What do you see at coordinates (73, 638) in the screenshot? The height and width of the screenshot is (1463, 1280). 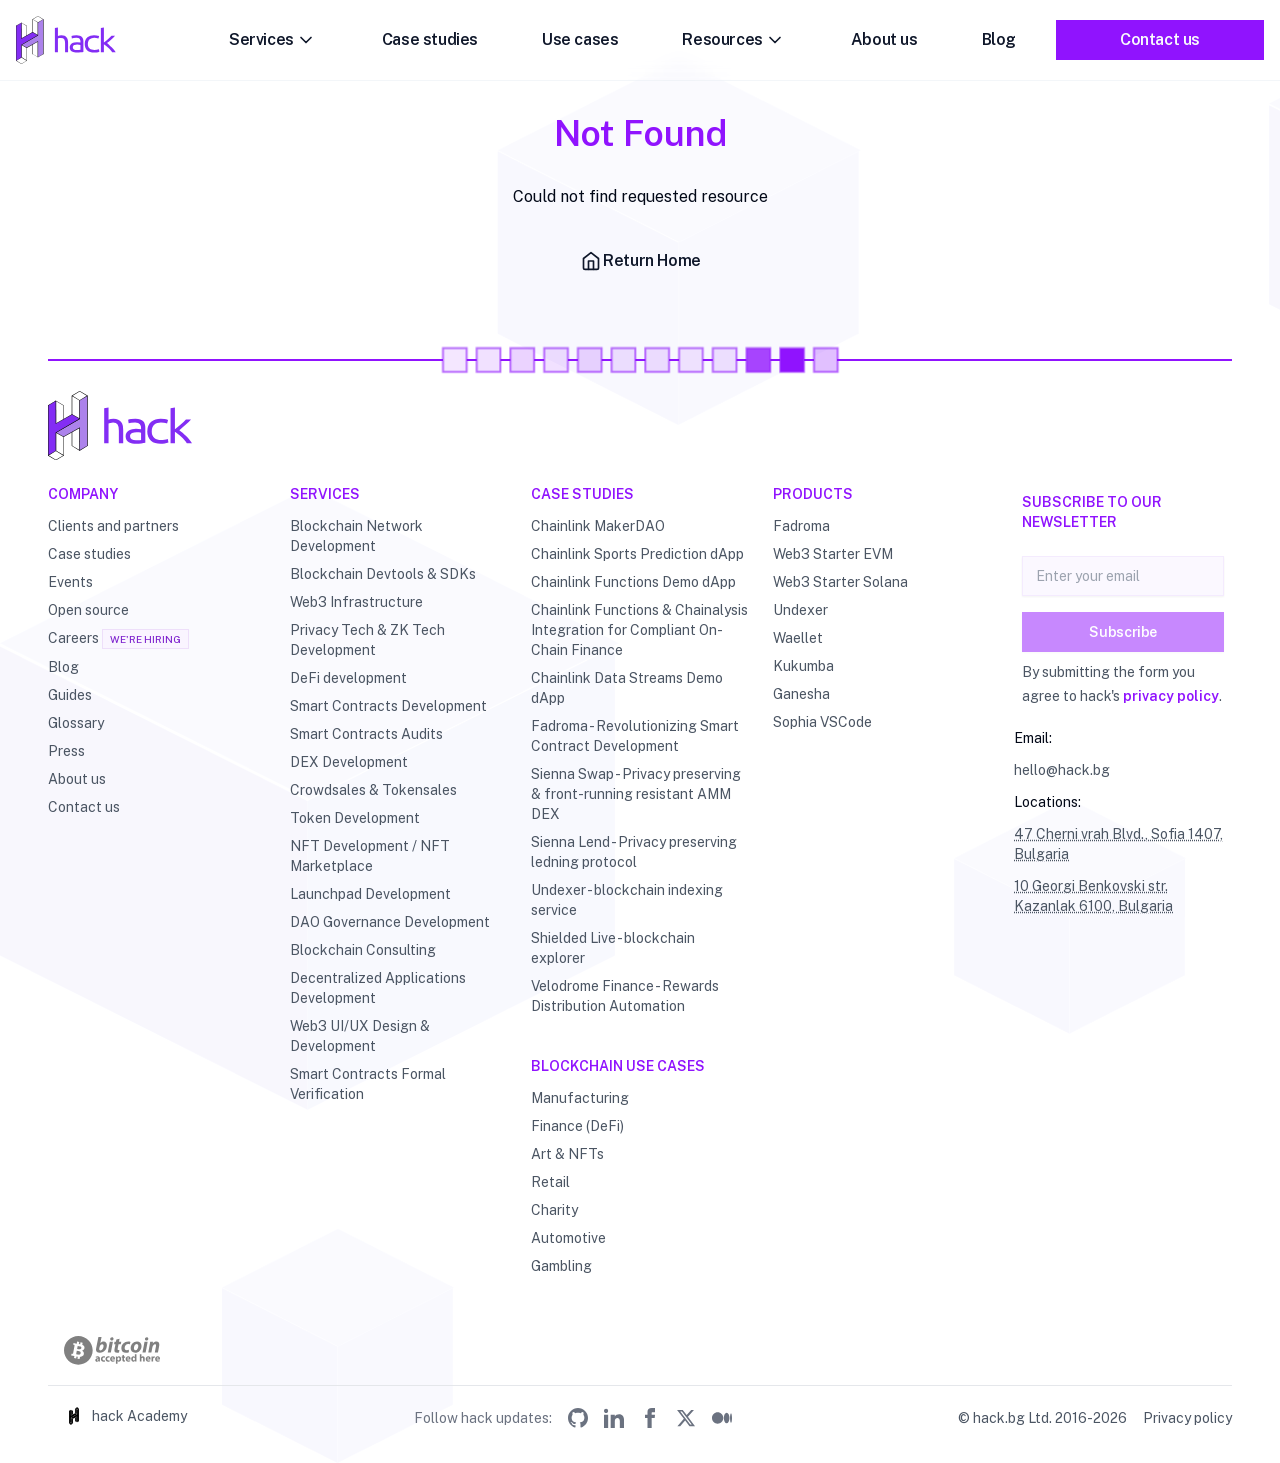 I see `Careers` at bounding box center [73, 638].